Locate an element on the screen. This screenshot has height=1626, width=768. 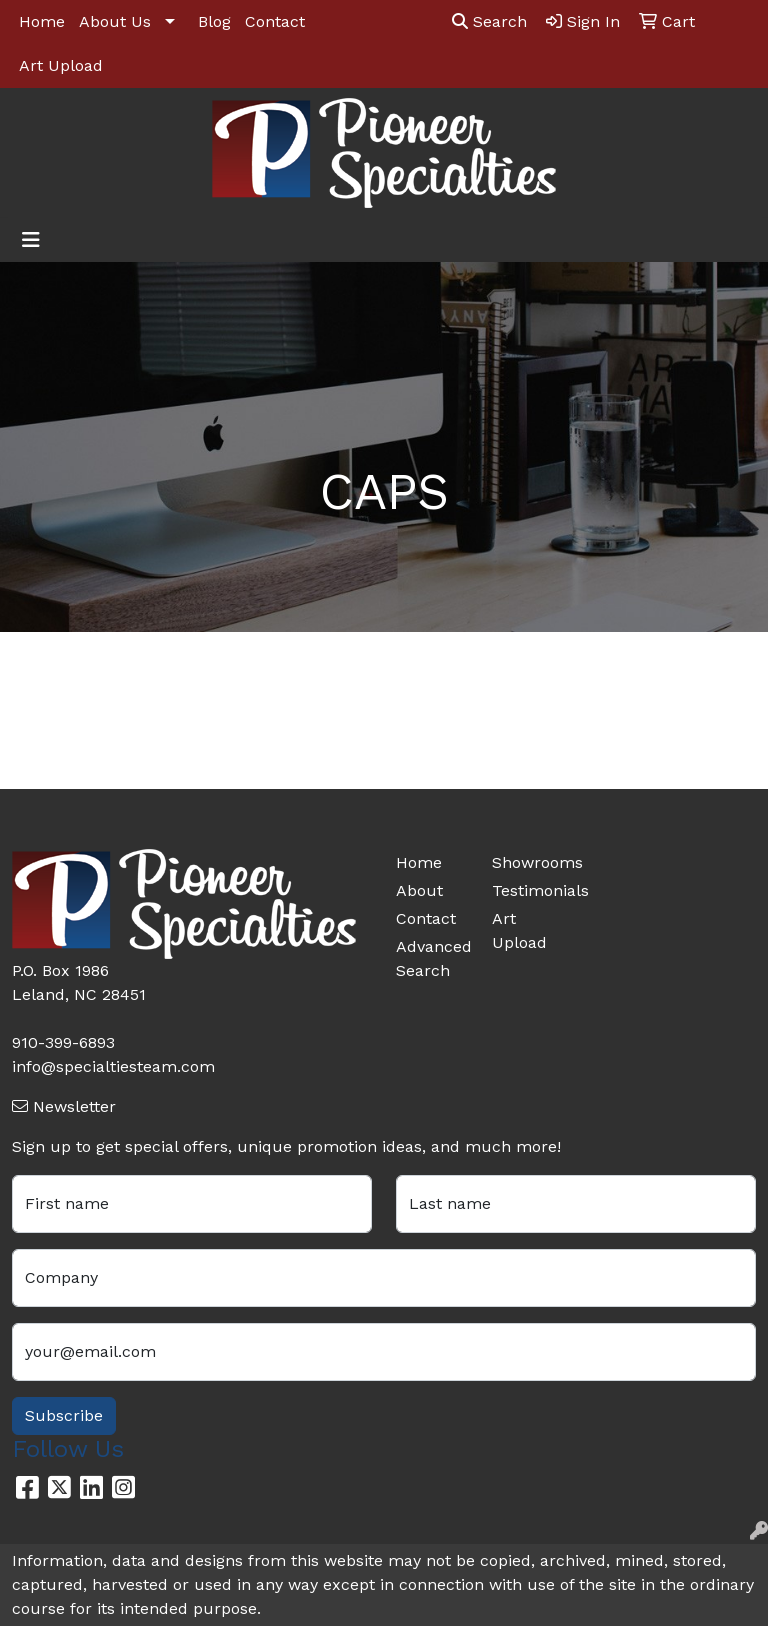
Home is located at coordinates (42, 21).